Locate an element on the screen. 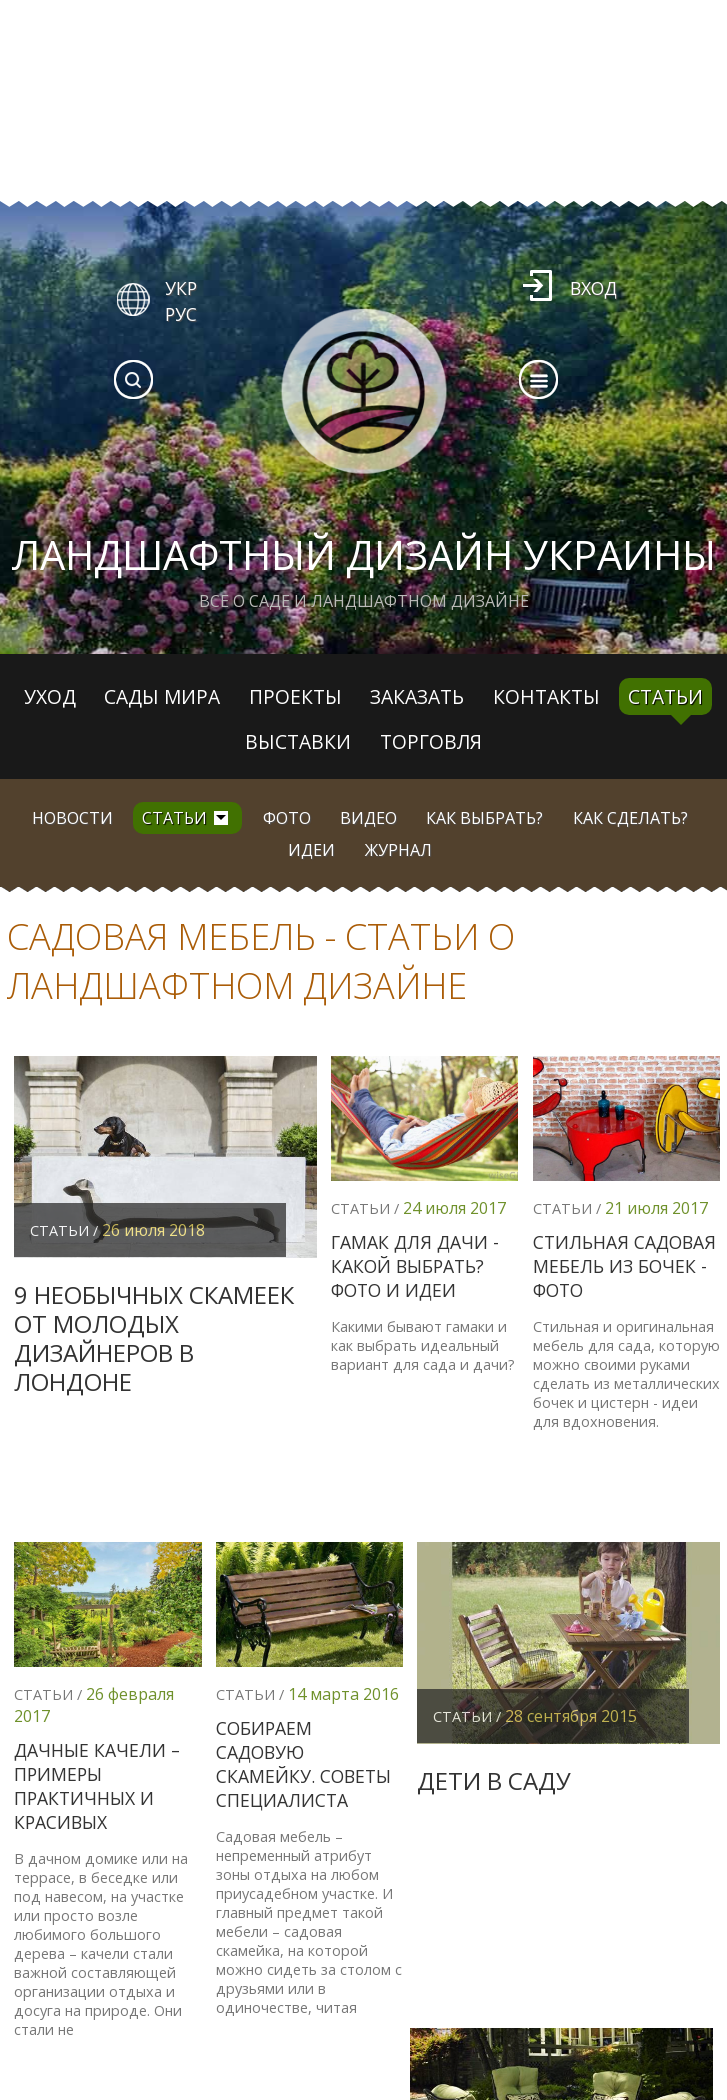 The height and width of the screenshot is (2100, 727). Уход is located at coordinates (50, 696).